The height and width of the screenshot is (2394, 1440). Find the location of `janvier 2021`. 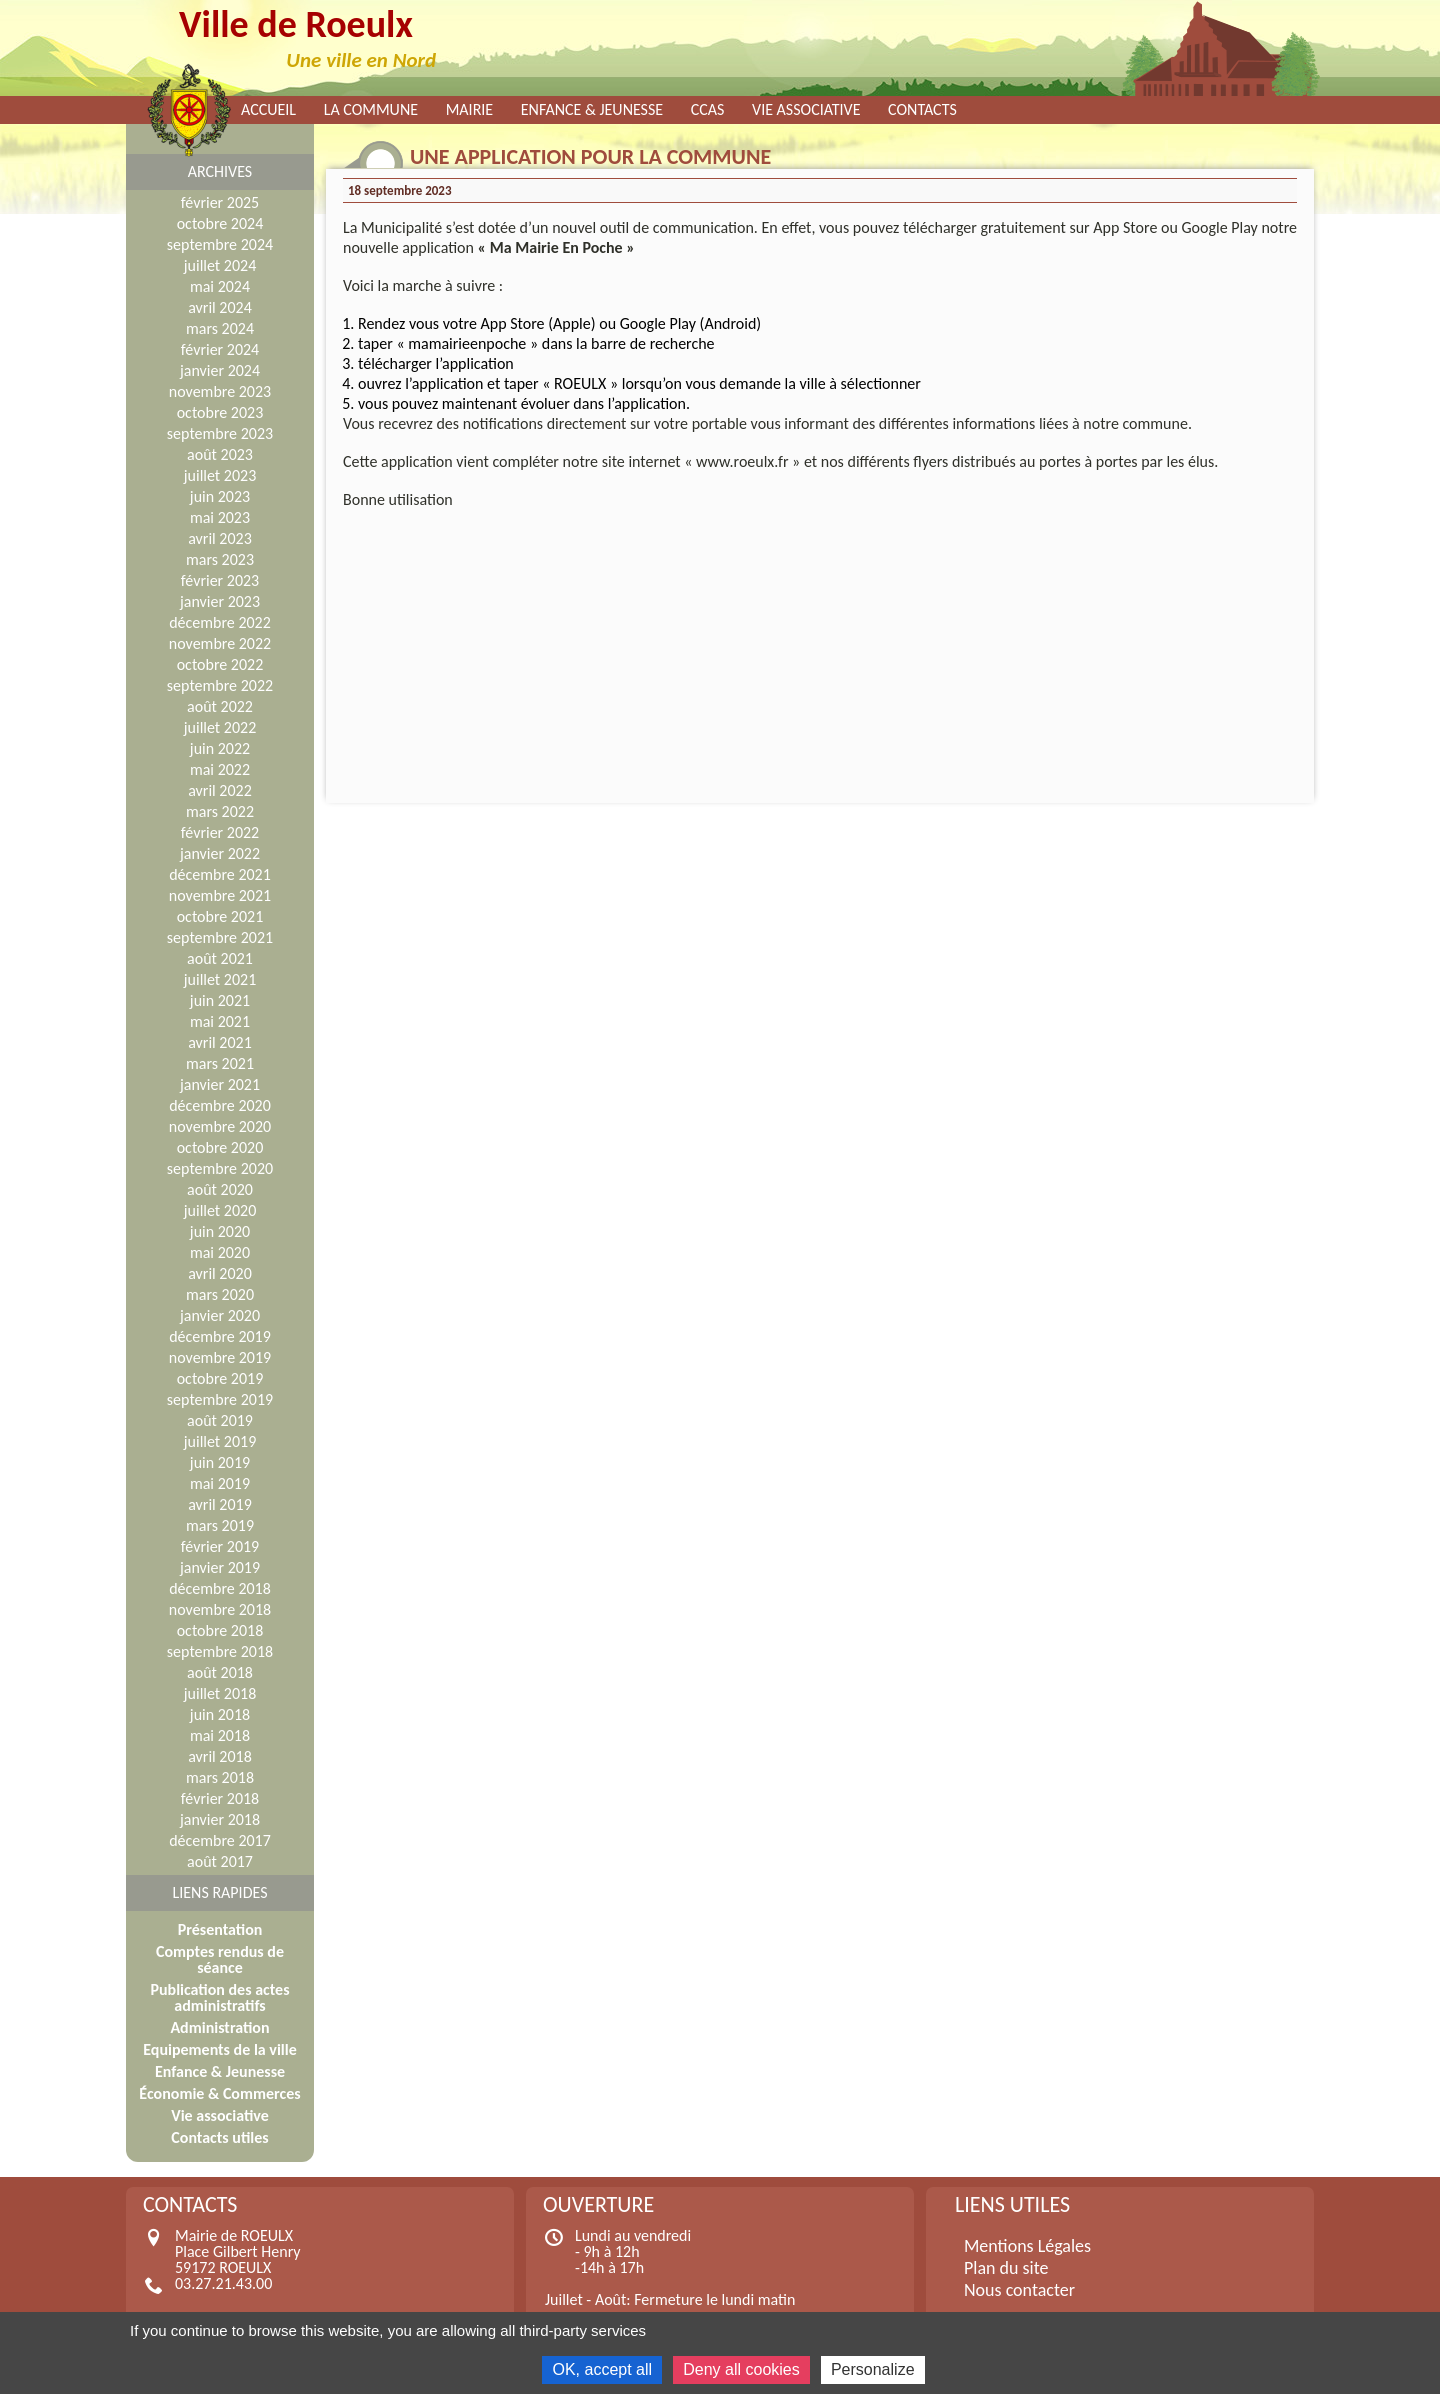

janvier 2021 is located at coordinates (220, 1084).